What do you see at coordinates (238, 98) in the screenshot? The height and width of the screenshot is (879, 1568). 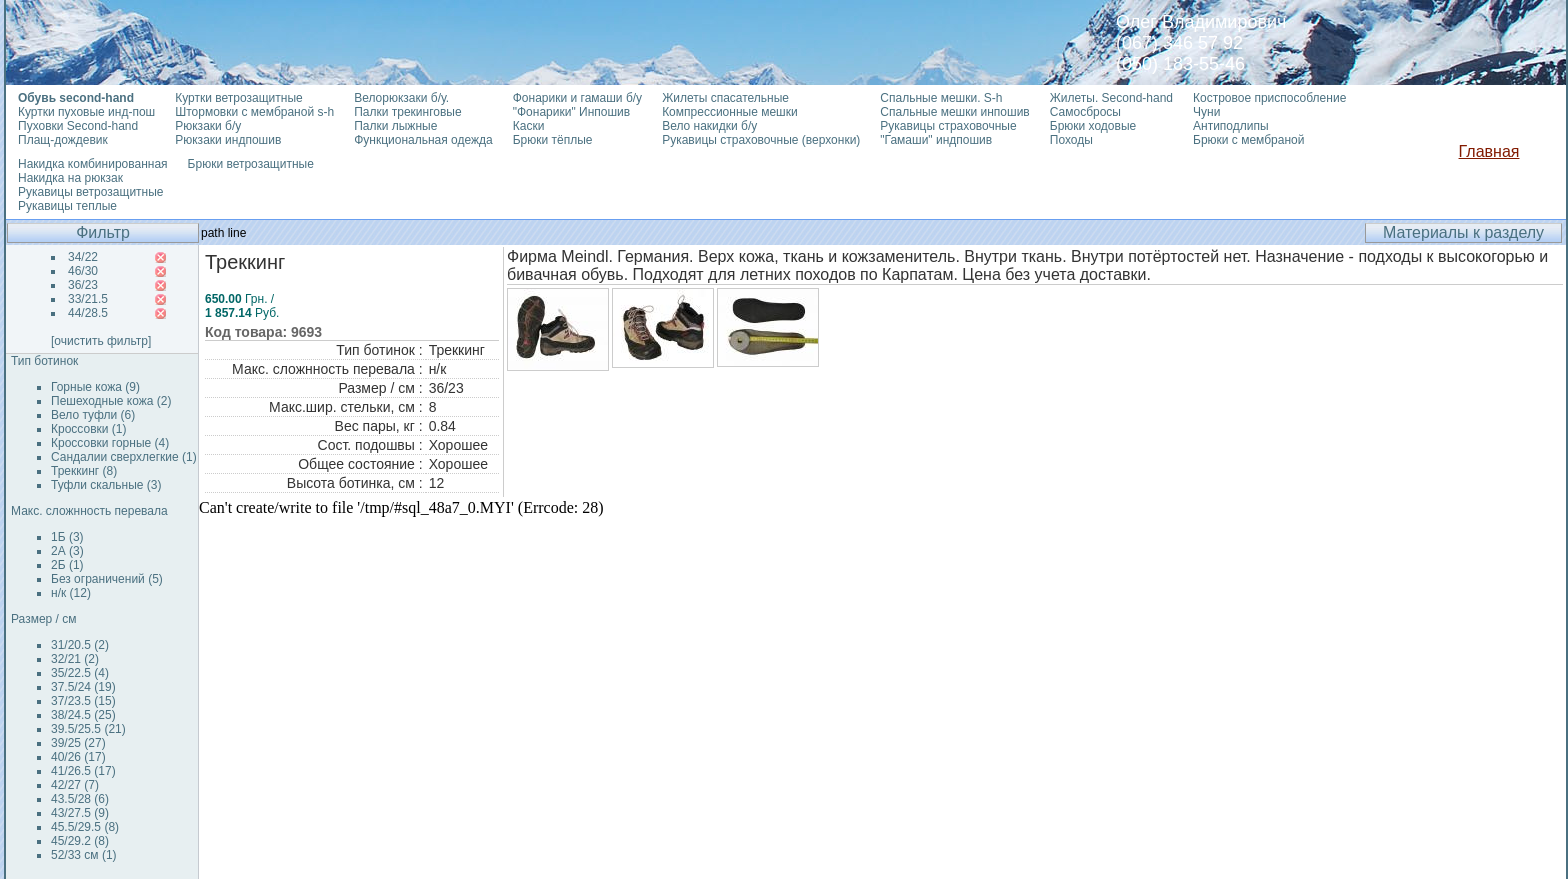 I see `Куртки ветрозащитные` at bounding box center [238, 98].